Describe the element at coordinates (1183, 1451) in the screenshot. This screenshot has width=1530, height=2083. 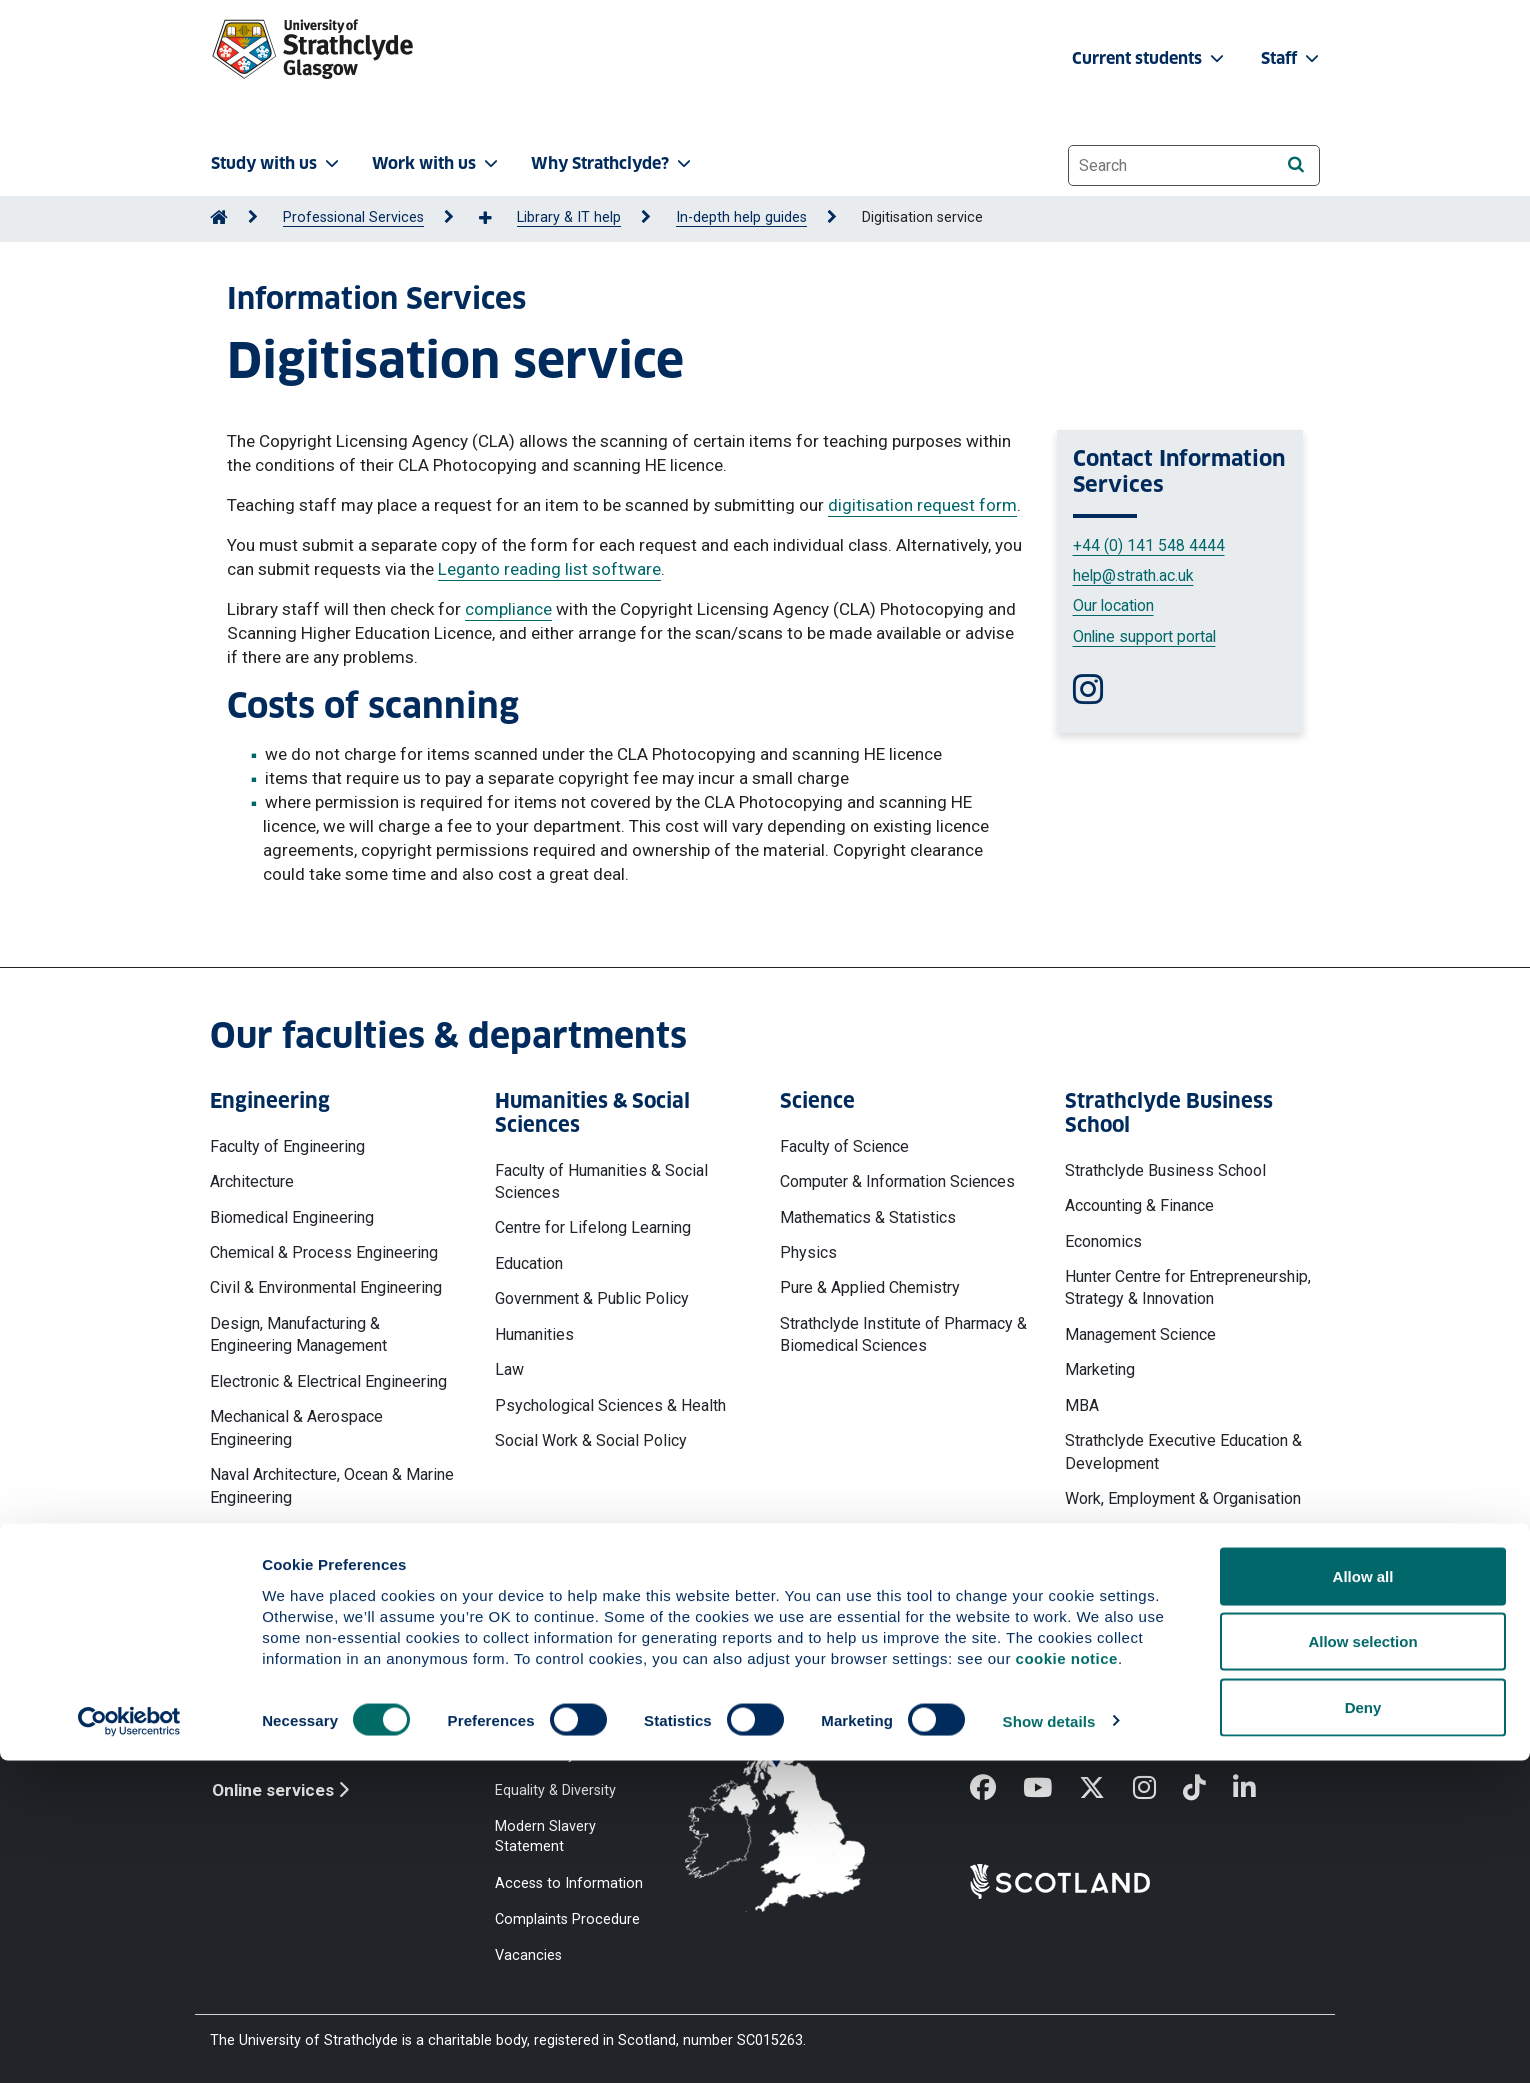
I see `Strathclyde Executive Education & Development` at that location.